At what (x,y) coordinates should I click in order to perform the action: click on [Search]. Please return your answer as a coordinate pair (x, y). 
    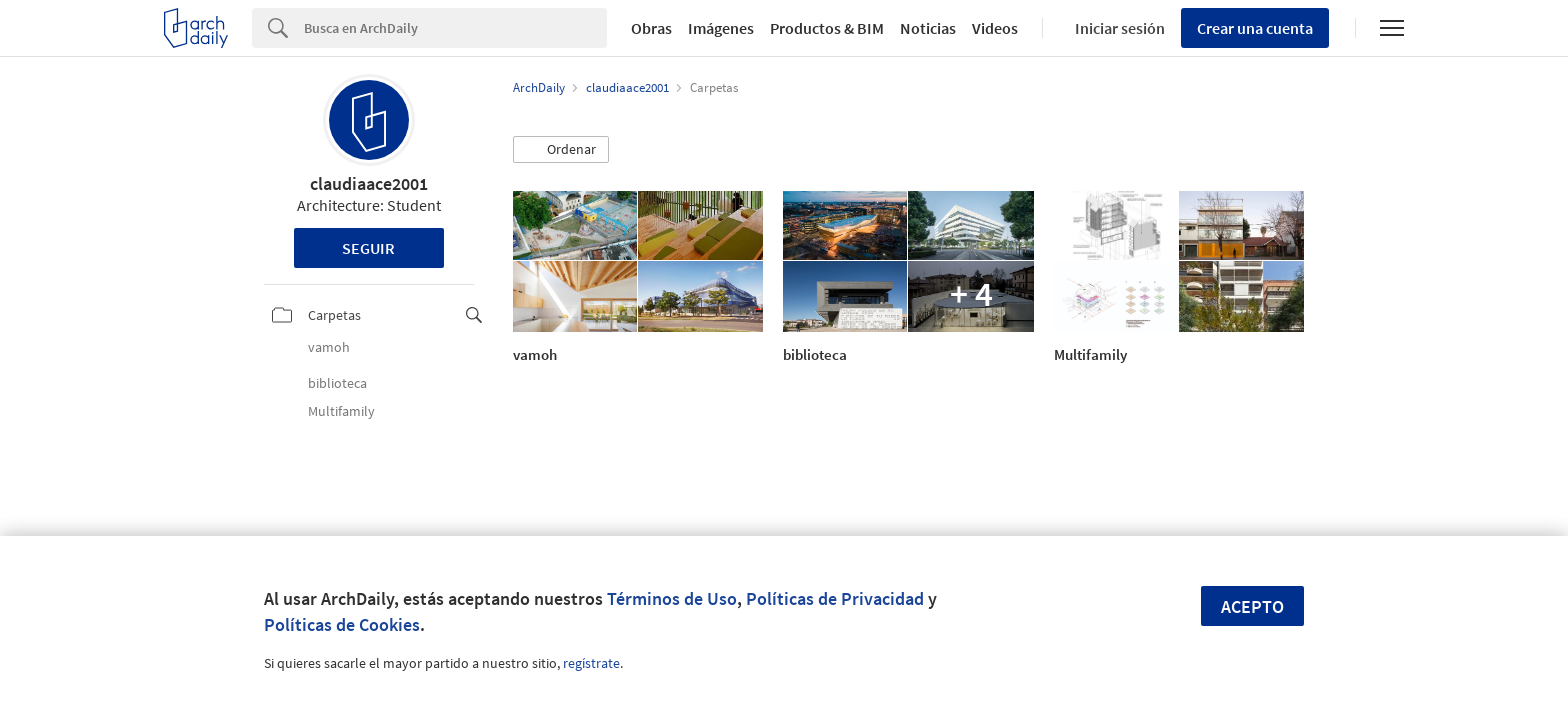
    Looking at the image, I should click on (455, 28).